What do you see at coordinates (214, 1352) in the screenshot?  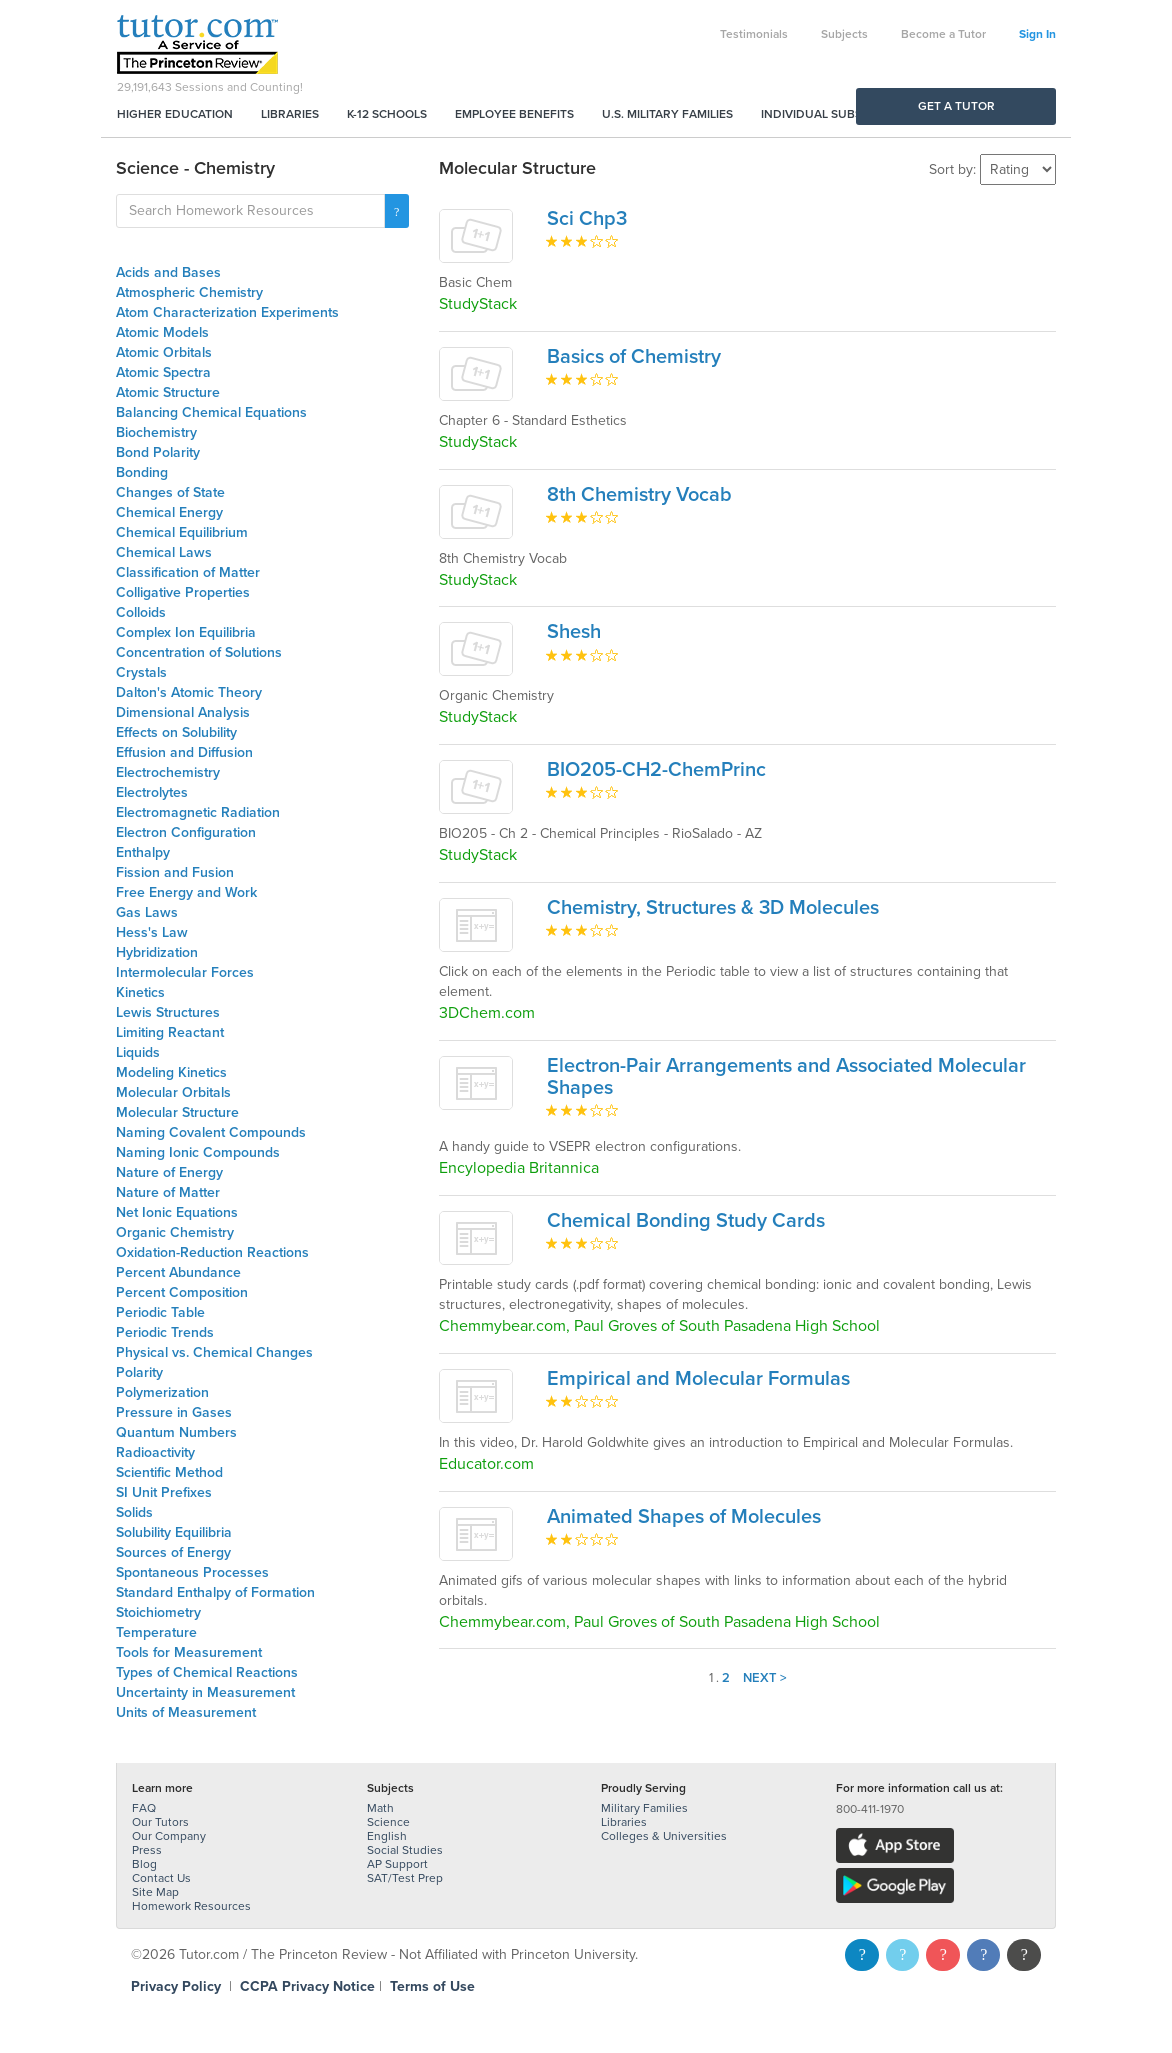 I see `Physical vs. Chemical Changes` at bounding box center [214, 1352].